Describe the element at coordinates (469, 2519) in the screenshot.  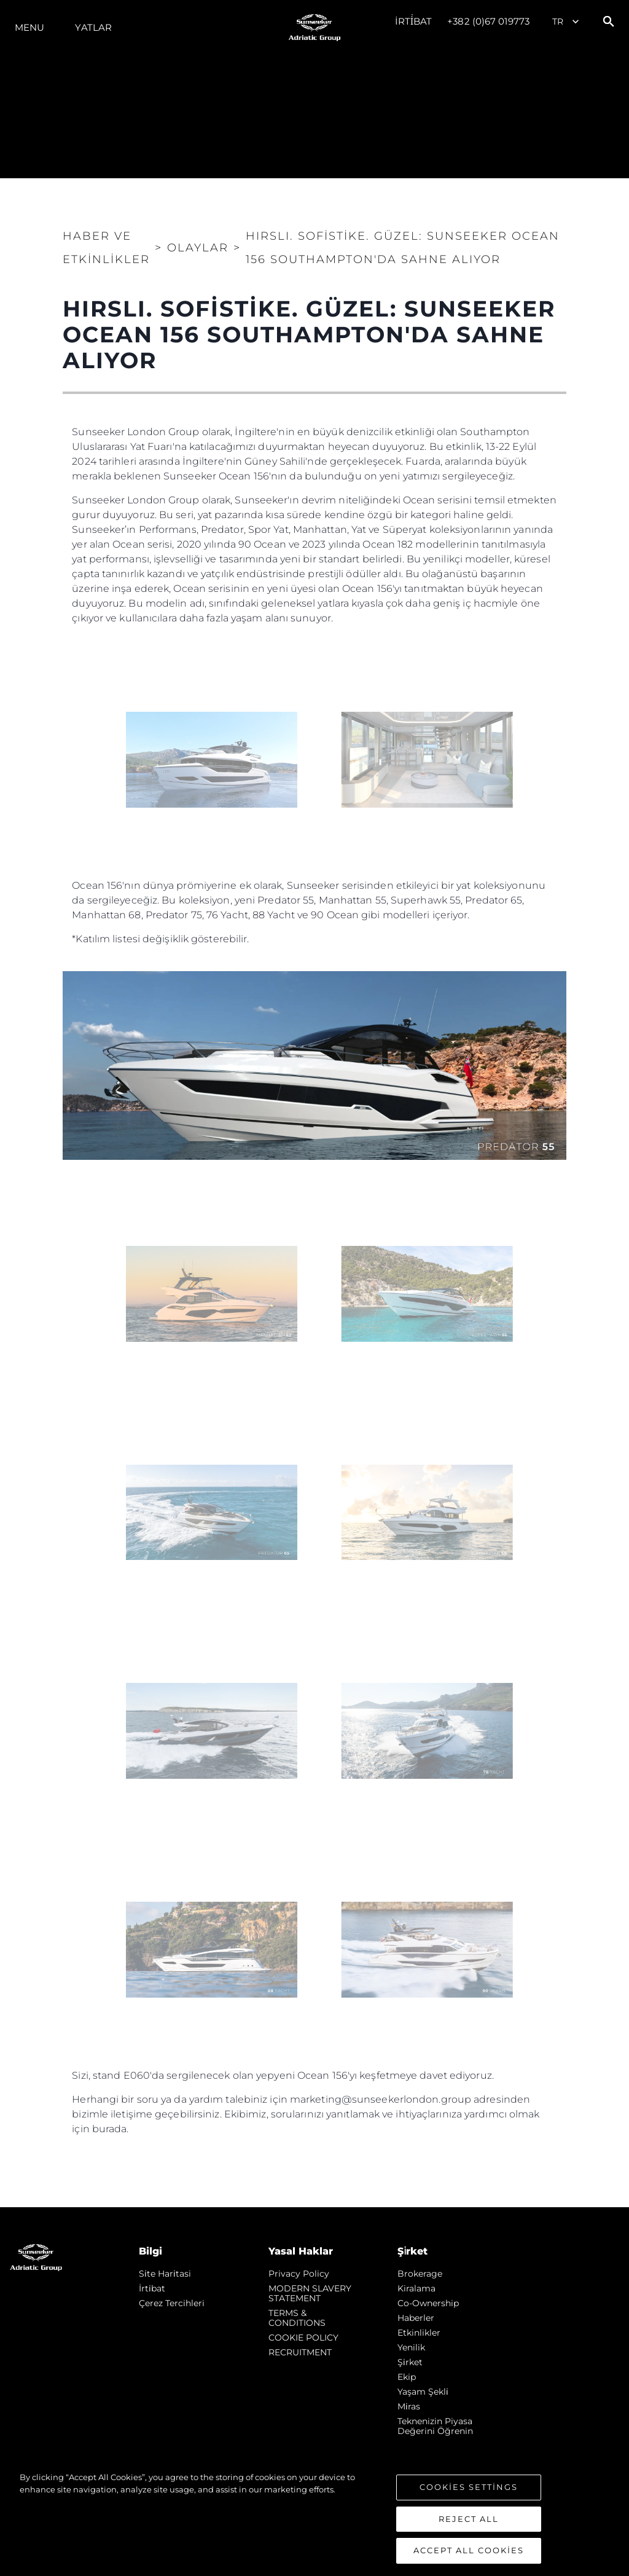
I see `Reject All` at that location.